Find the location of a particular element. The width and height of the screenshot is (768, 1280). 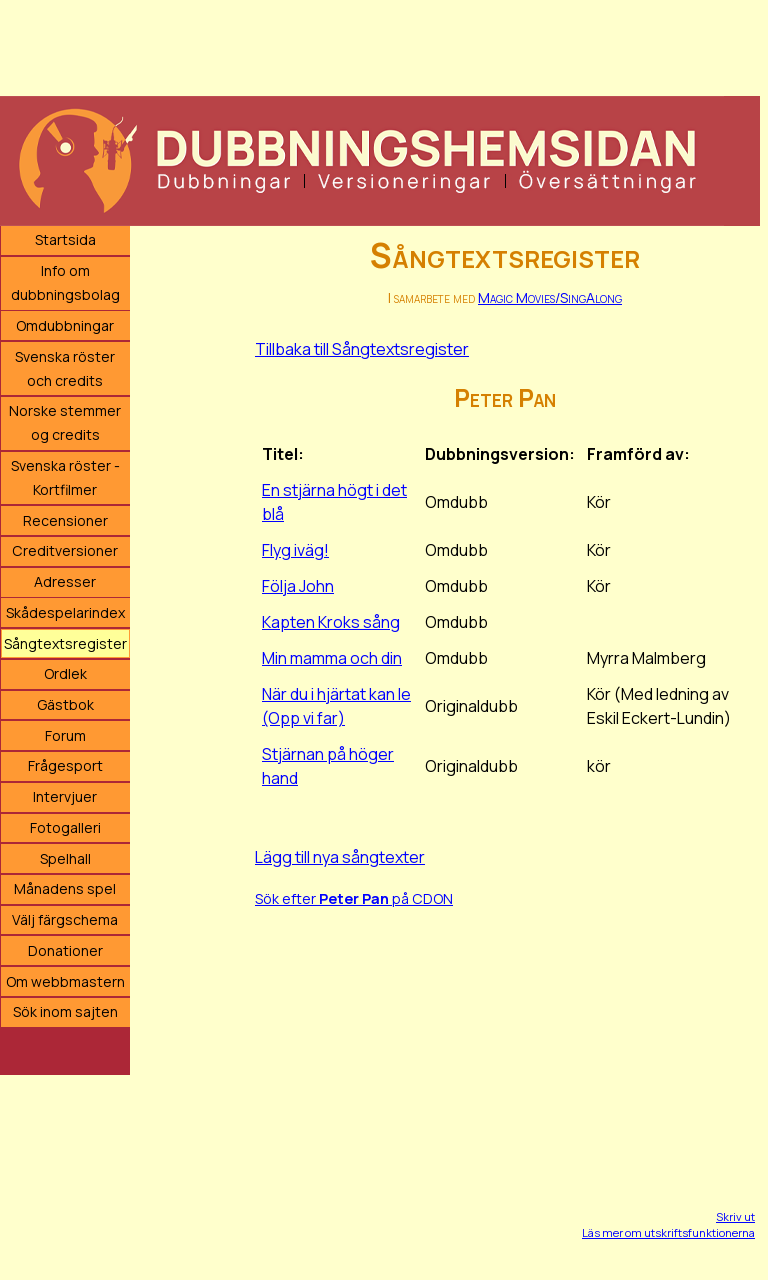

Intervjuer is located at coordinates (65, 796).